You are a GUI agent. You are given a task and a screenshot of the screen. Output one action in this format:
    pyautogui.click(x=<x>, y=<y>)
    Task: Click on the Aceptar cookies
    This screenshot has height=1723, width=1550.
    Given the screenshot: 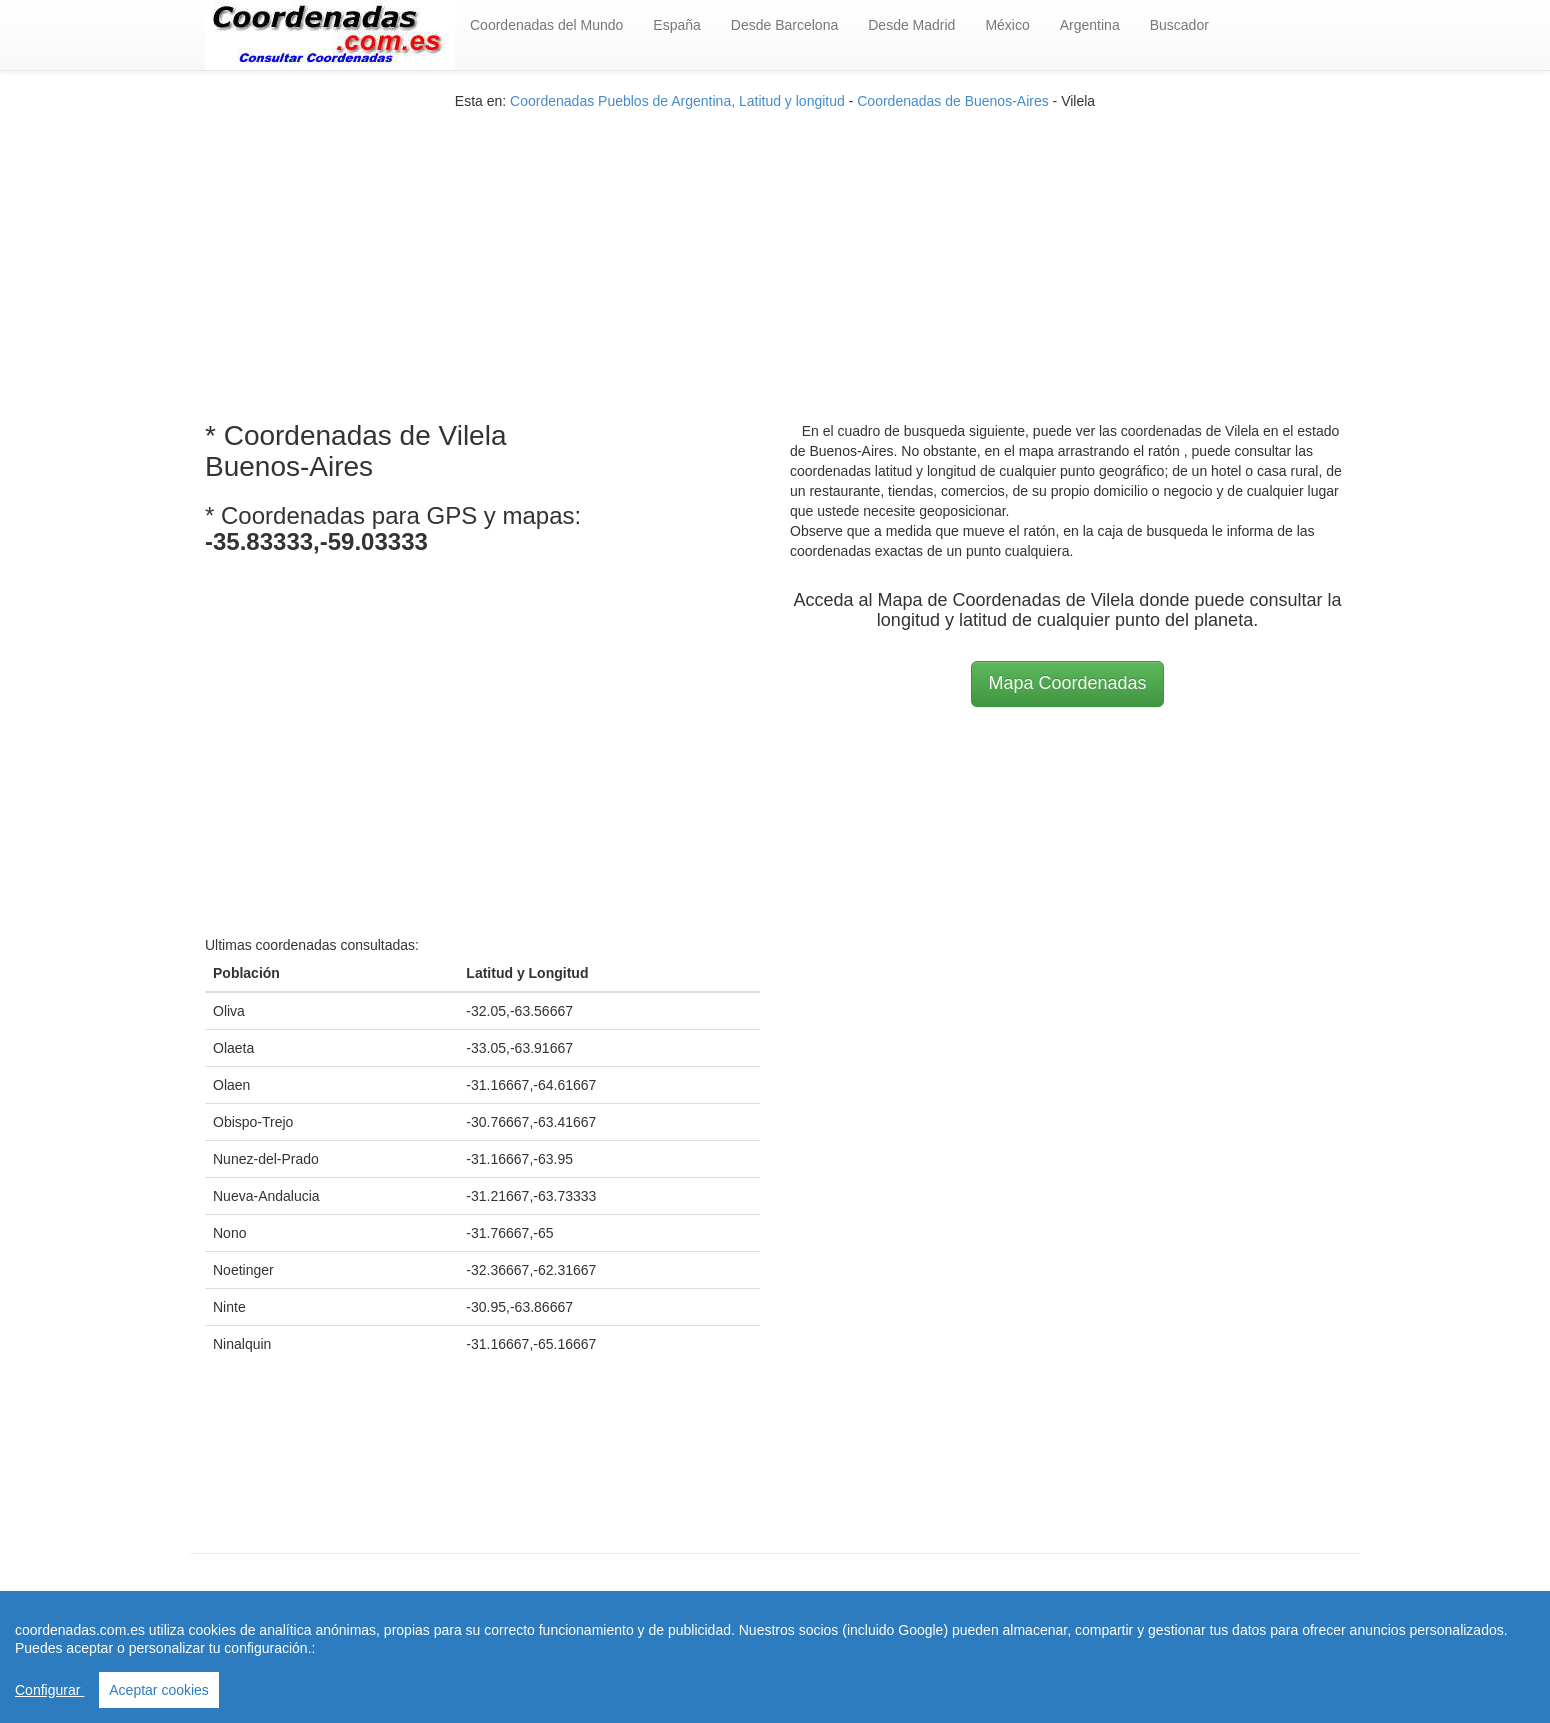 What is the action you would take?
    pyautogui.click(x=159, y=1690)
    